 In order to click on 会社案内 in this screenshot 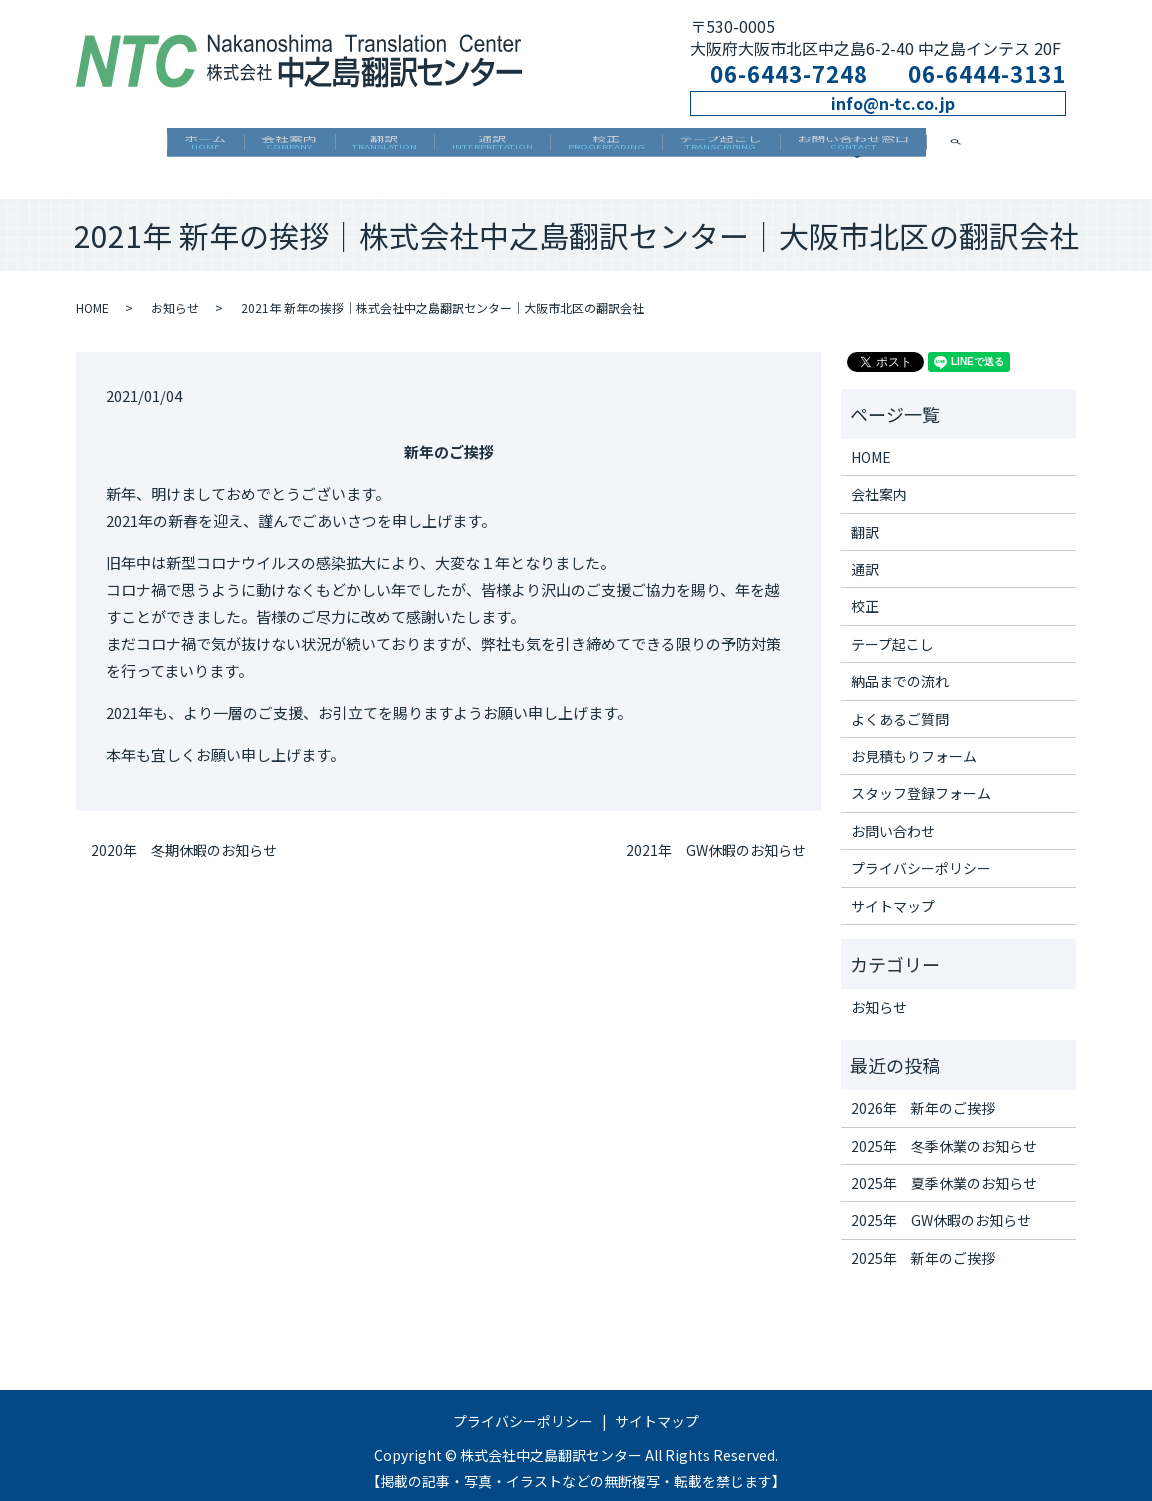, I will do `click(241, 147)`.